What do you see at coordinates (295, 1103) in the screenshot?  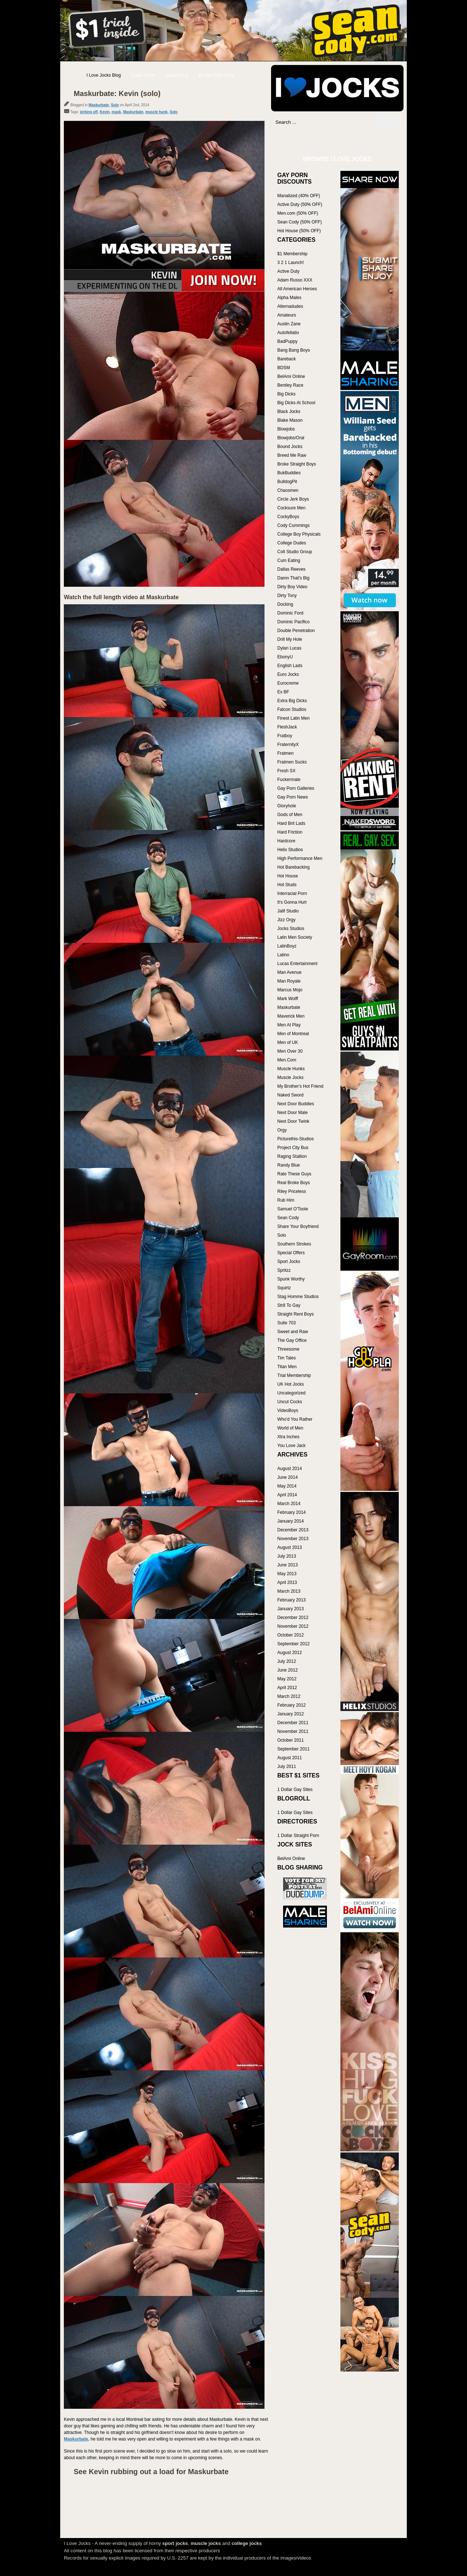 I see `Next Door Buddies` at bounding box center [295, 1103].